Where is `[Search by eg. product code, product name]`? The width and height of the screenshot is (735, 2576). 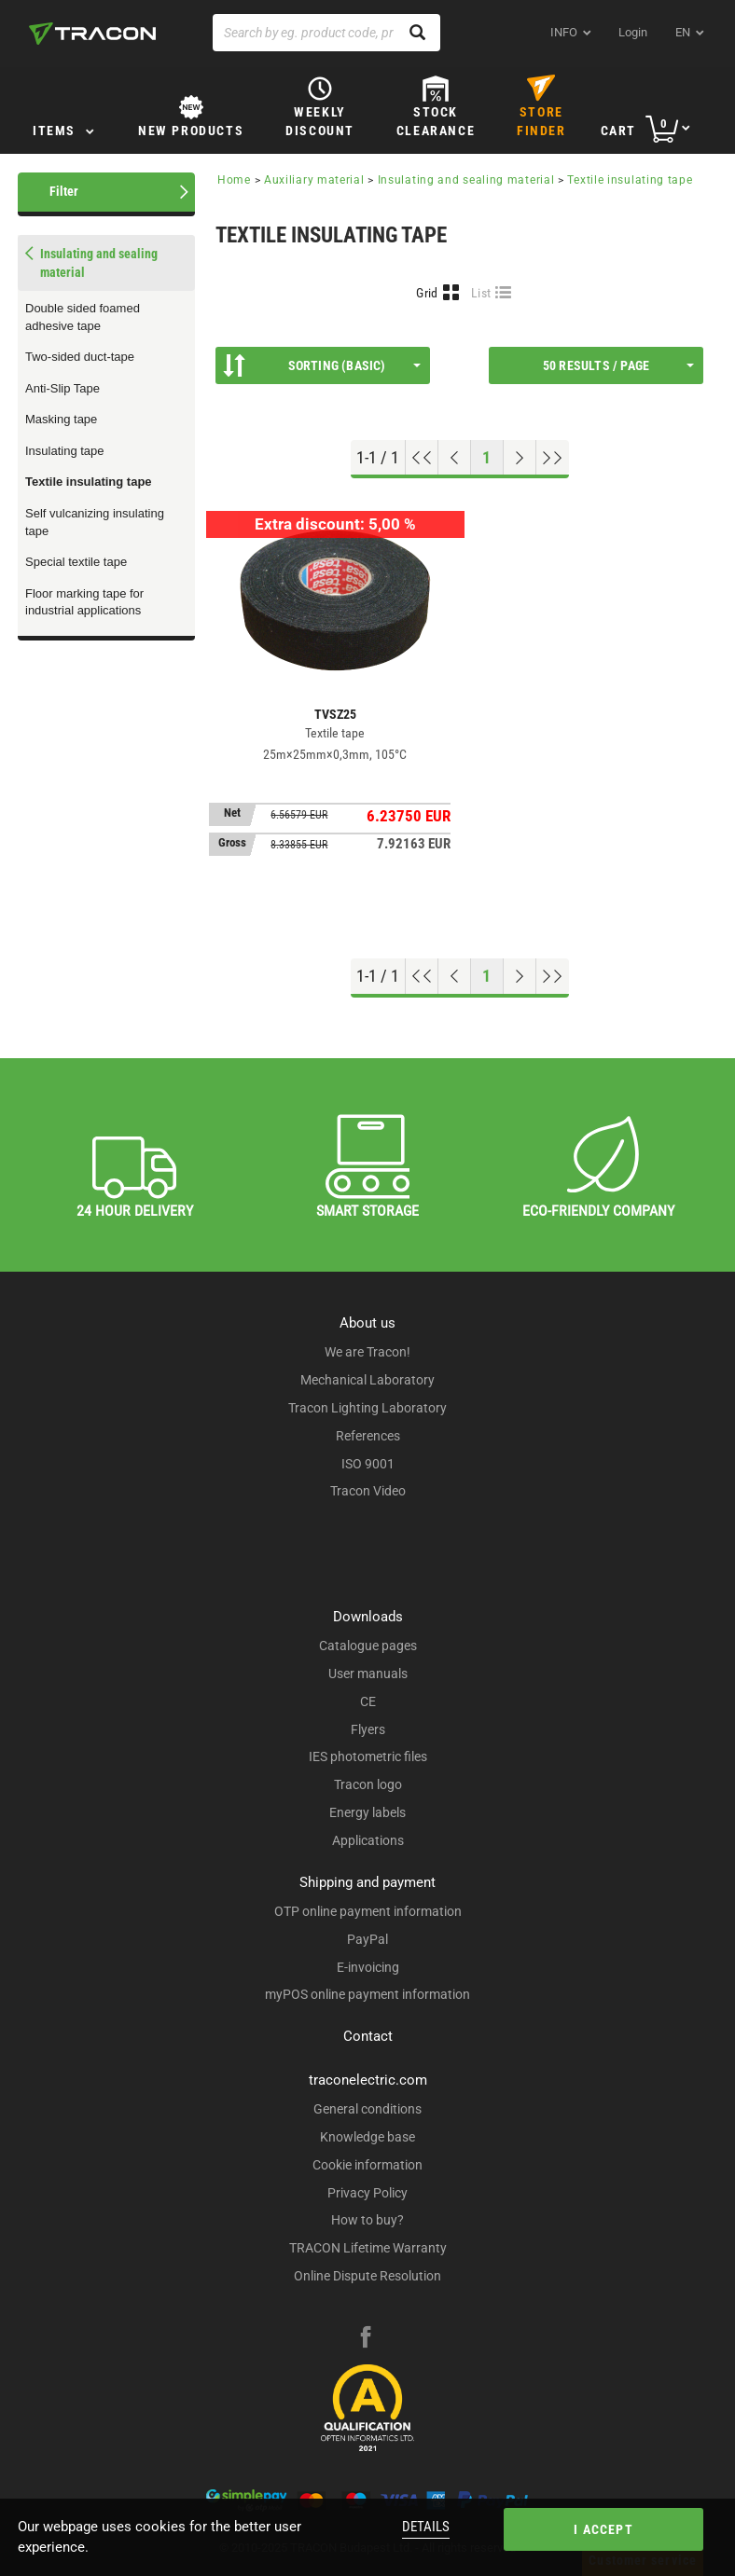 [Search by eg. product code, product name] is located at coordinates (326, 32).